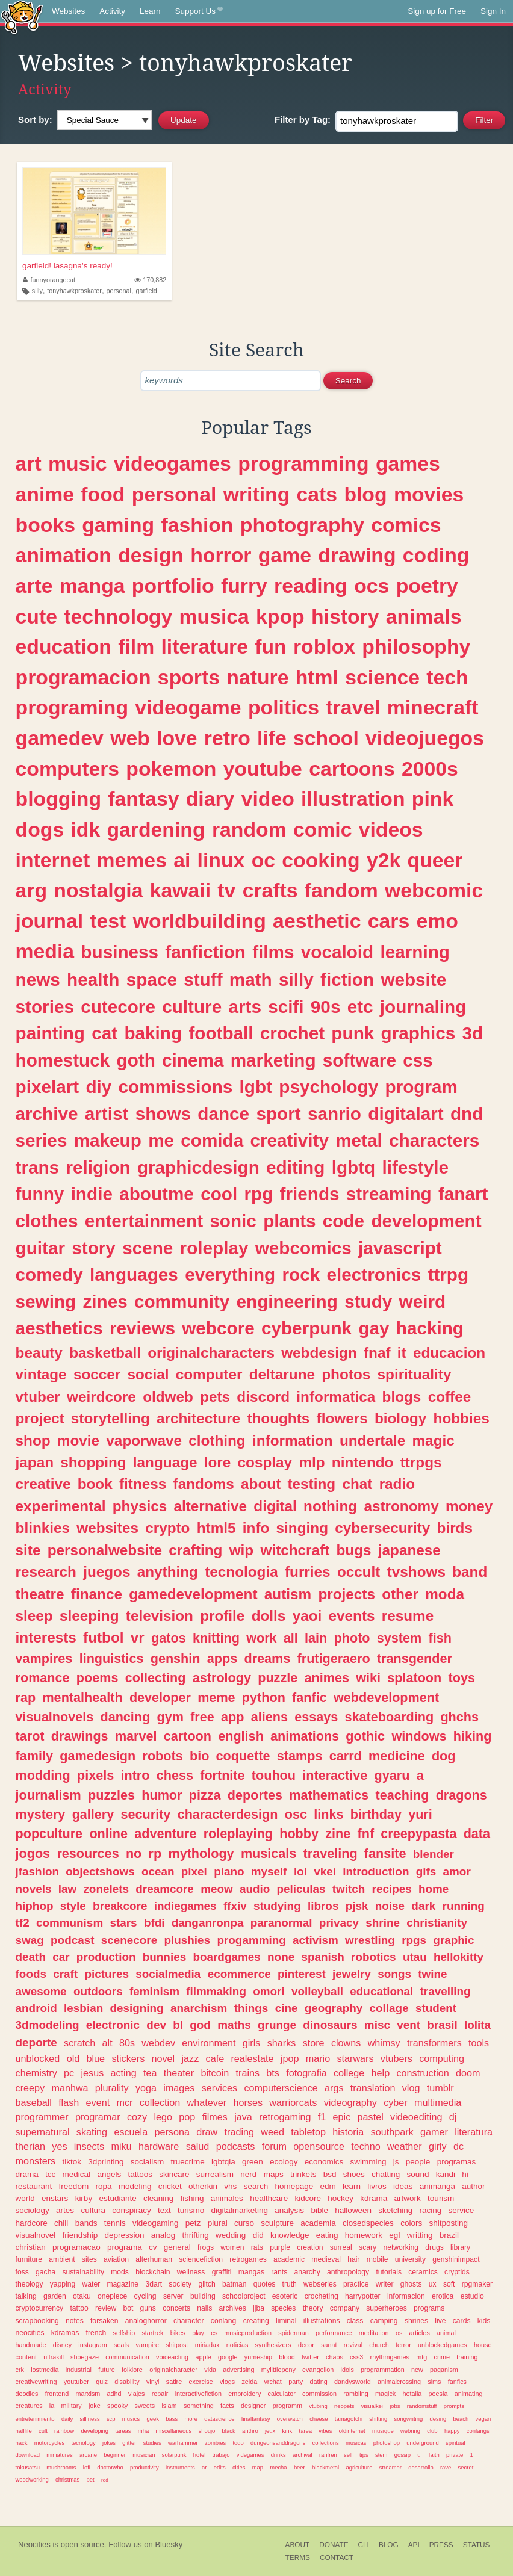  What do you see at coordinates (23, 1922) in the screenshot?
I see `tf2` at bounding box center [23, 1922].